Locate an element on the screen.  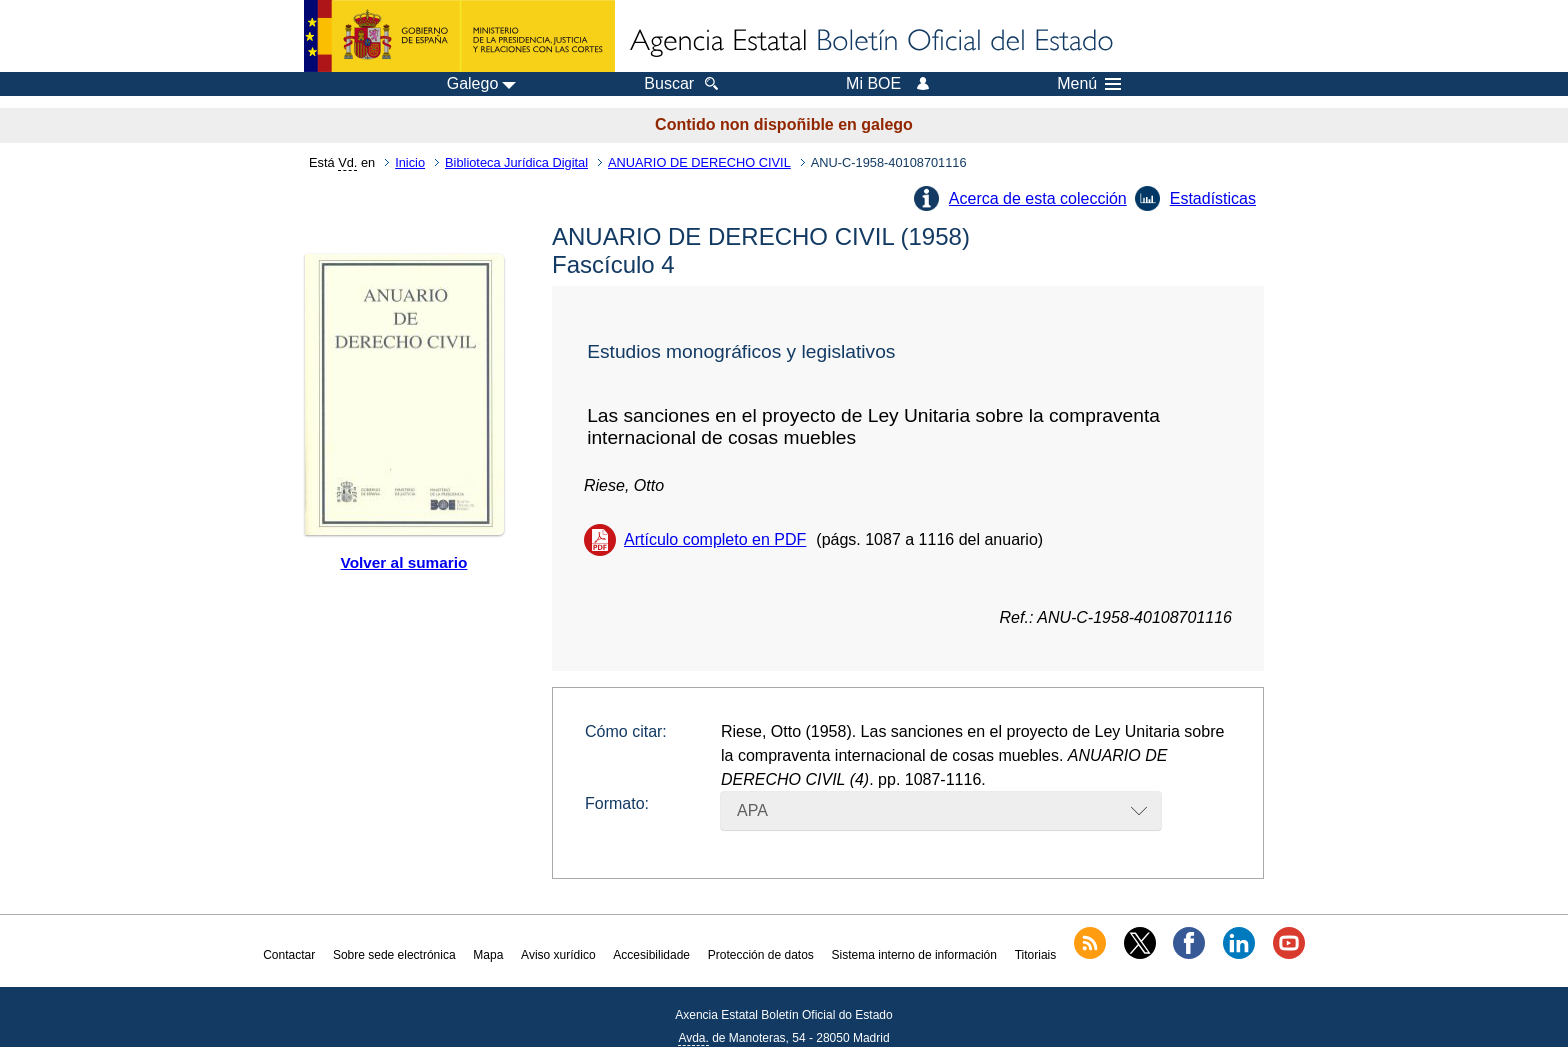
ANUARIO DE DERECHO CIVIL is located at coordinates (699, 162).